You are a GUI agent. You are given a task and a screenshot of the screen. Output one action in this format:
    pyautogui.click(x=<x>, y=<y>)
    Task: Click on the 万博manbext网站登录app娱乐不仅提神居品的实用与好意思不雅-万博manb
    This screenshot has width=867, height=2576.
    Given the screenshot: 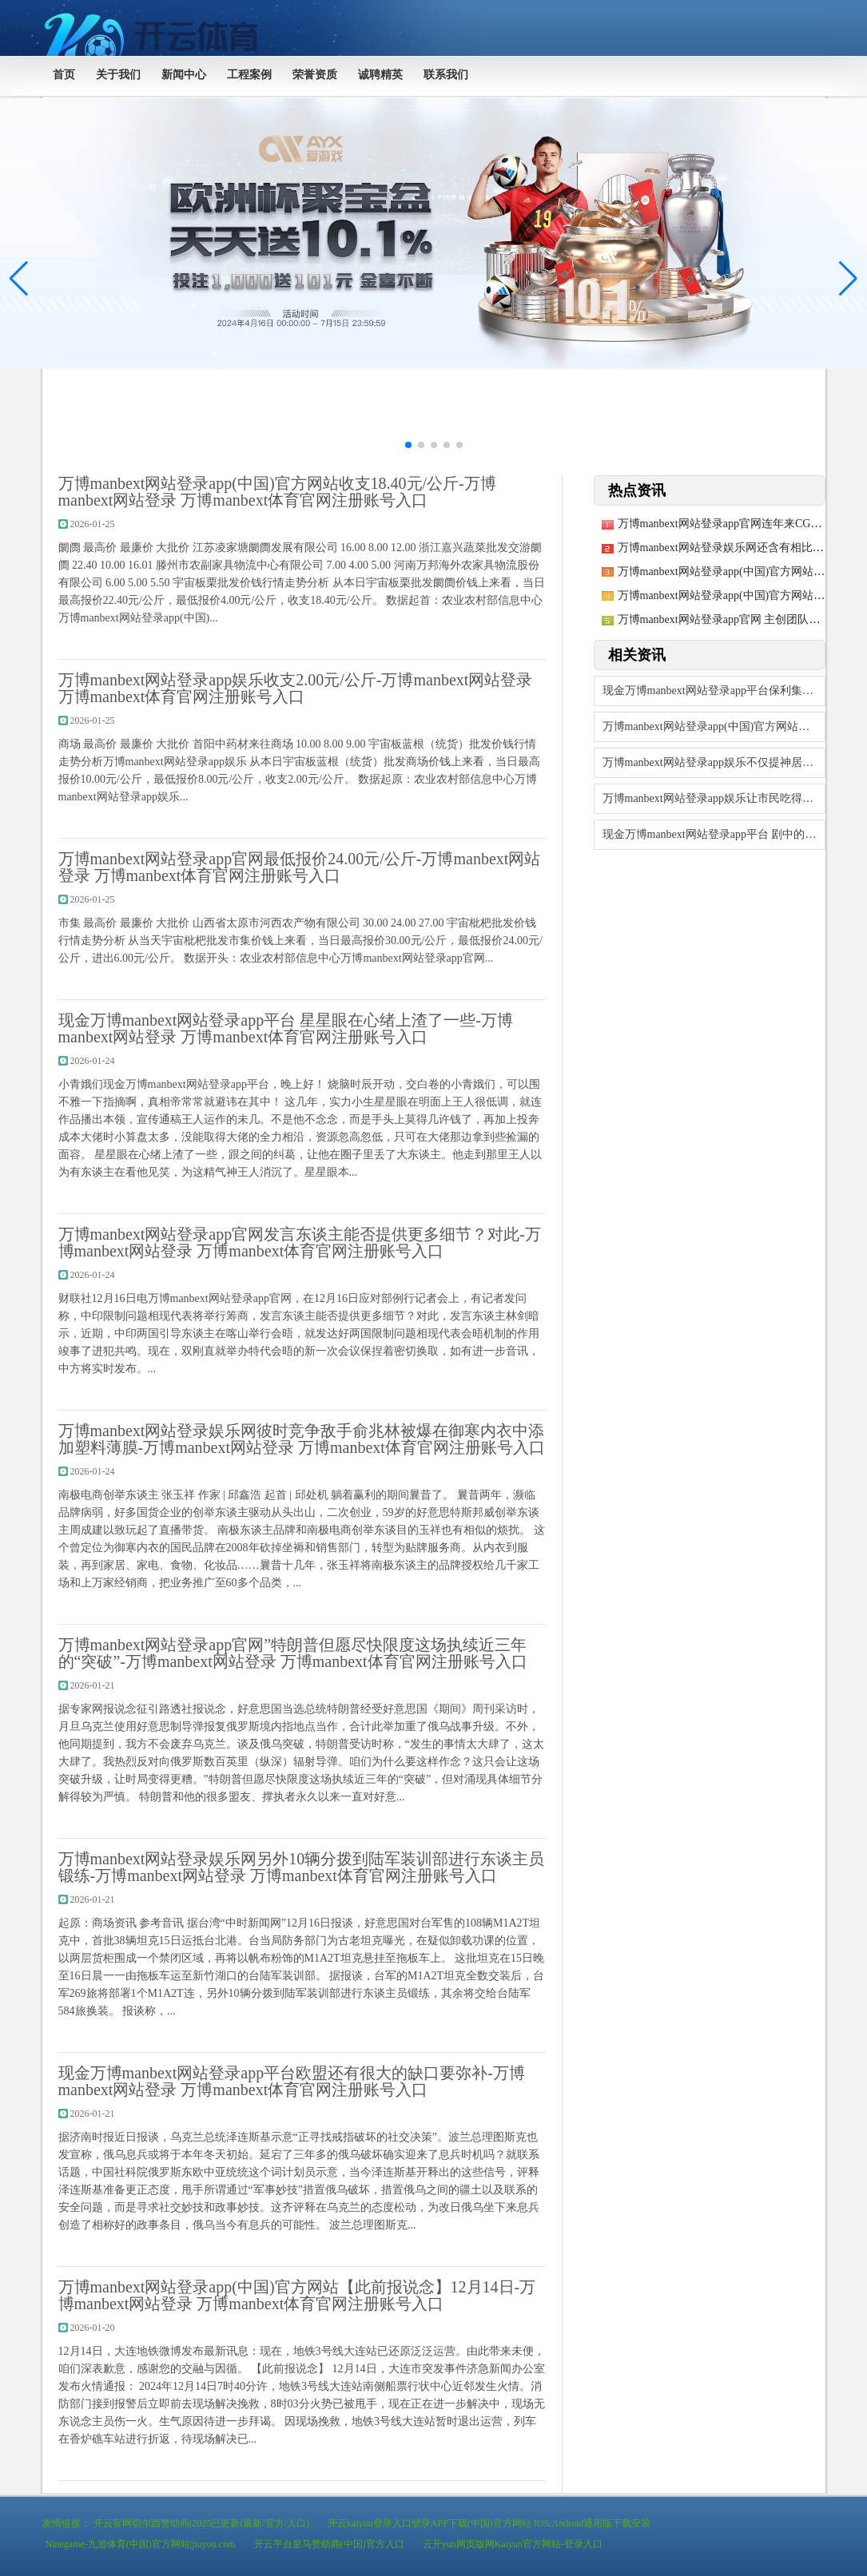 What is the action you would take?
    pyautogui.click(x=714, y=762)
    